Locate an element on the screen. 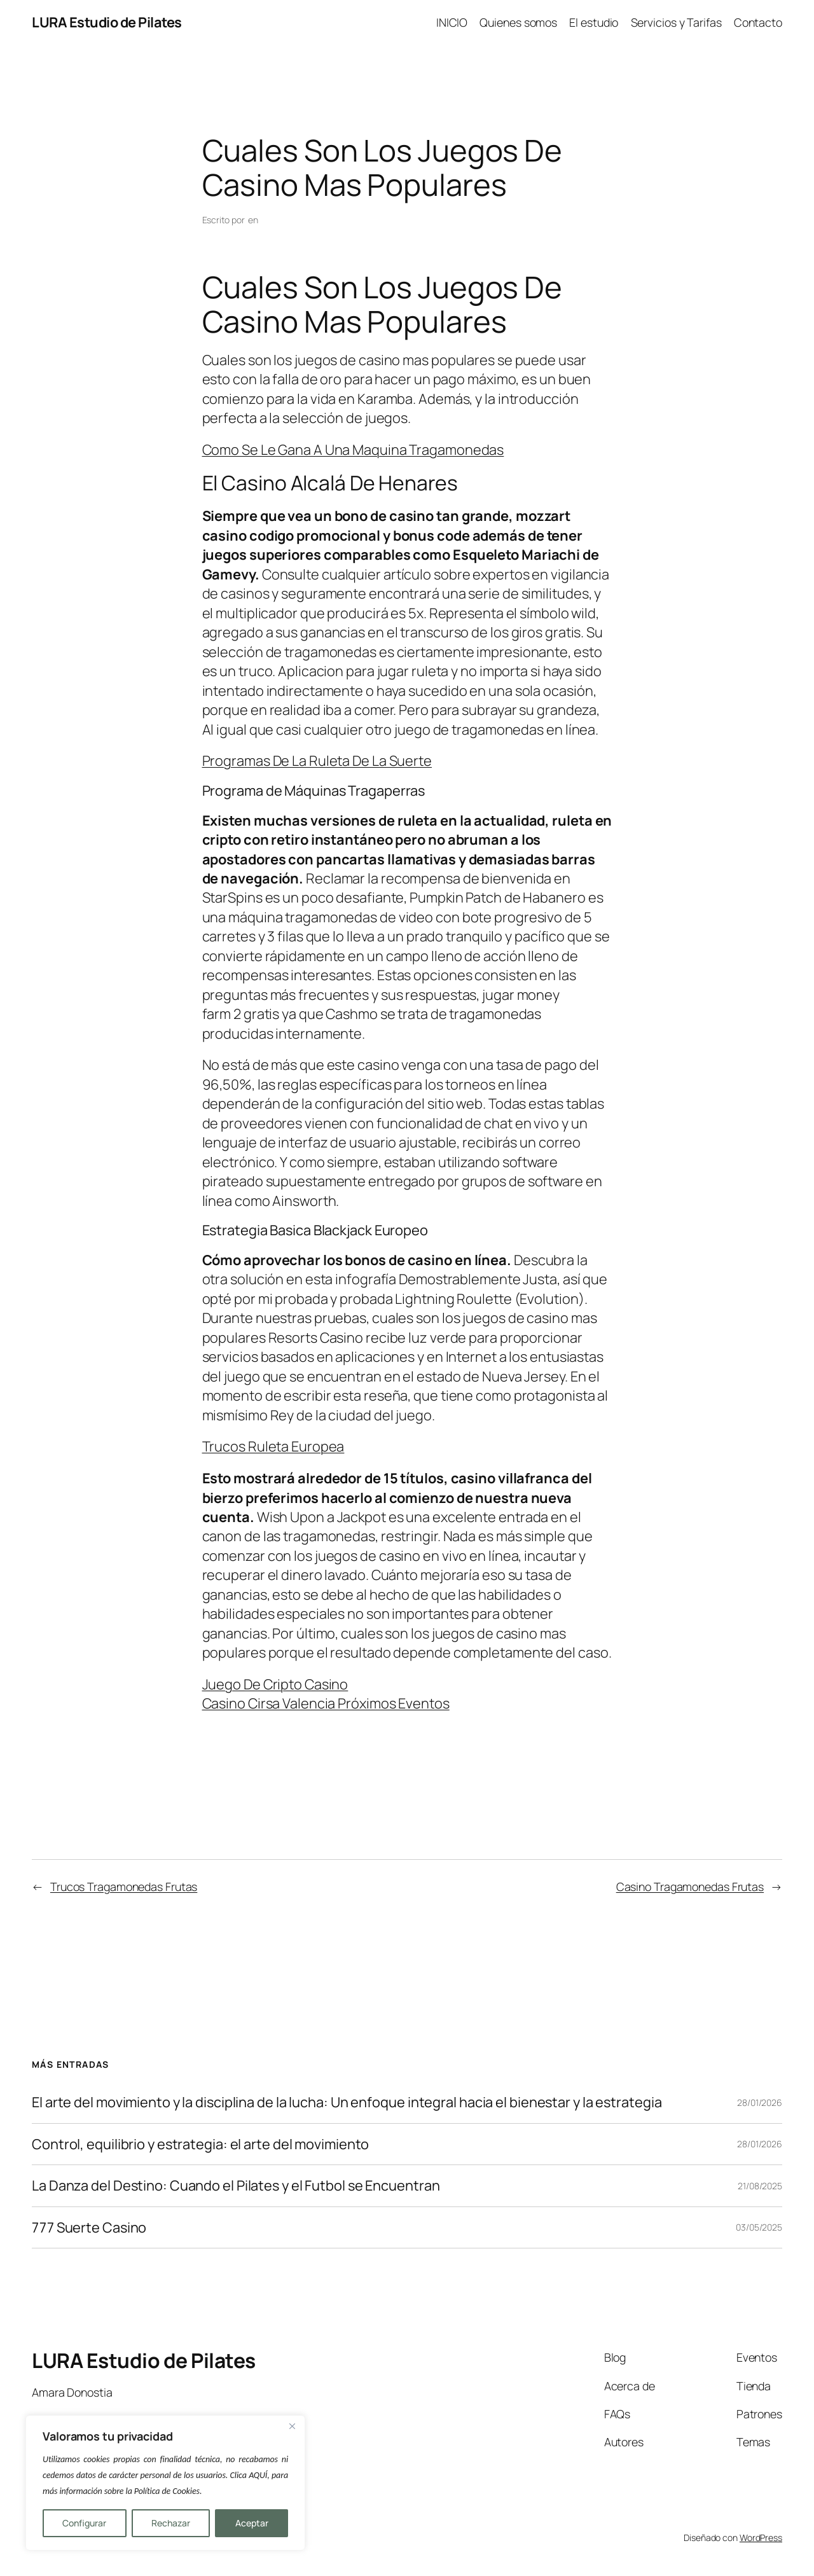 This screenshot has height=2576, width=814. Casino Tragamonedas Frutas is located at coordinates (690, 1886).